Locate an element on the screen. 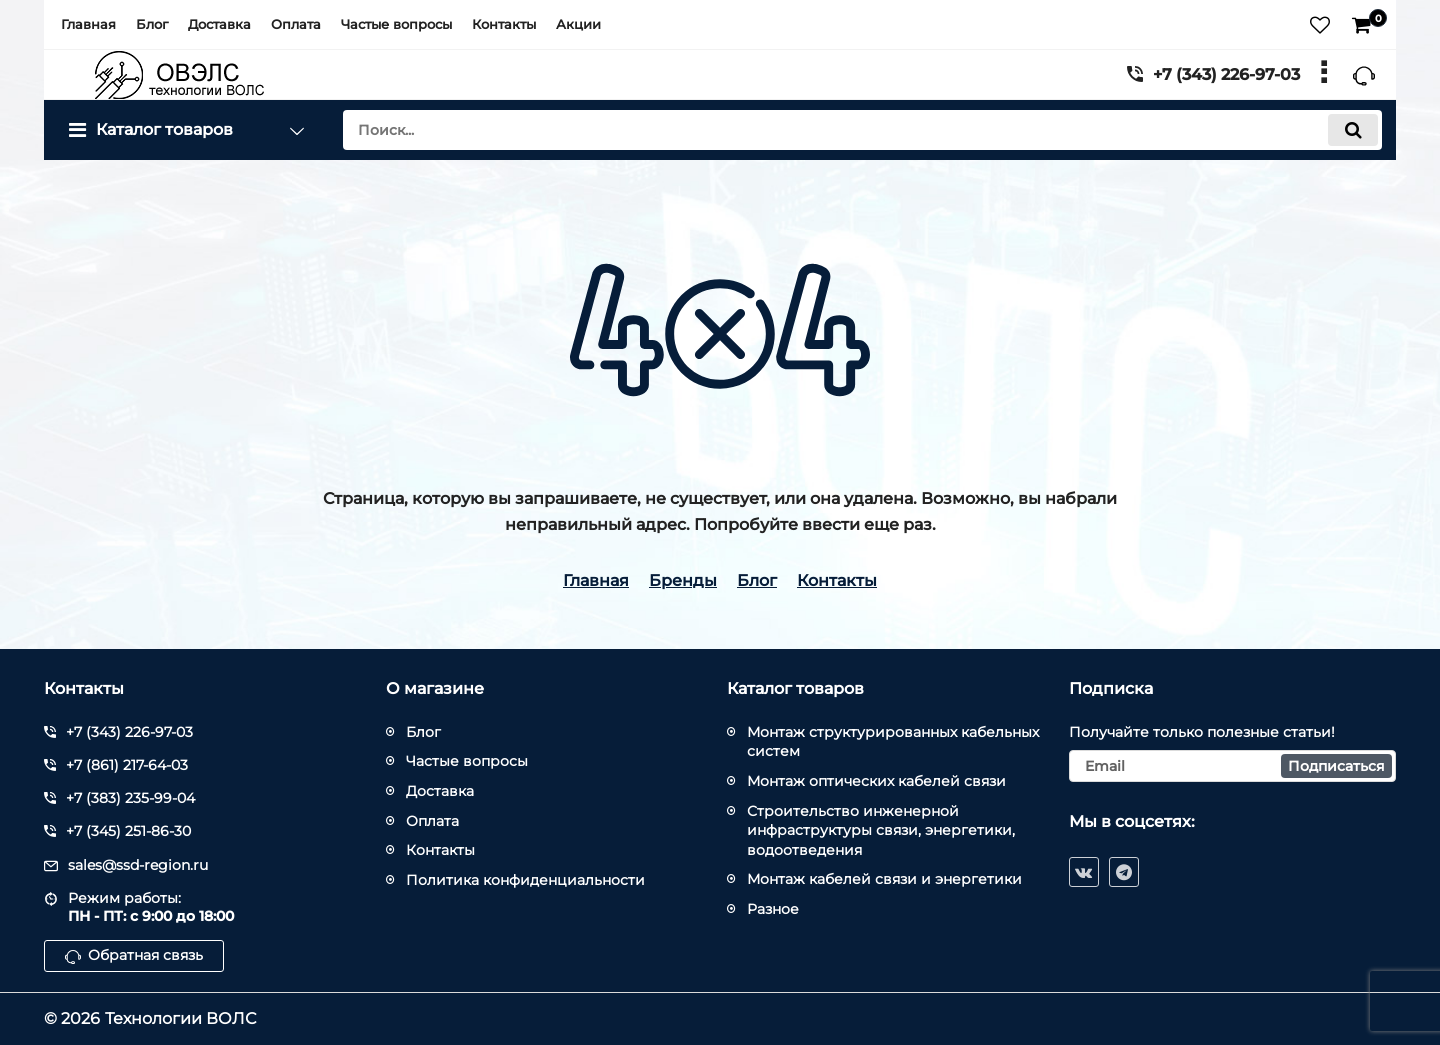  Разное is located at coordinates (773, 909).